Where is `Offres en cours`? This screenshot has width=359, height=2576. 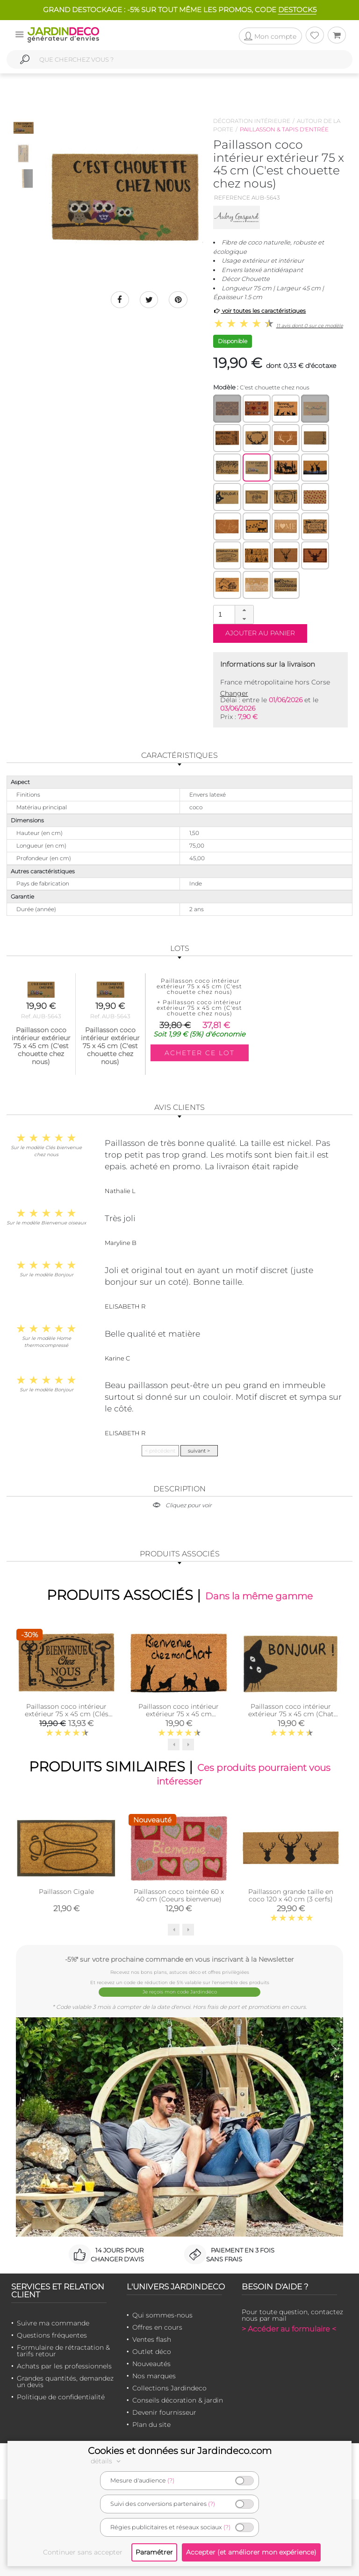 Offres en cours is located at coordinates (157, 2327).